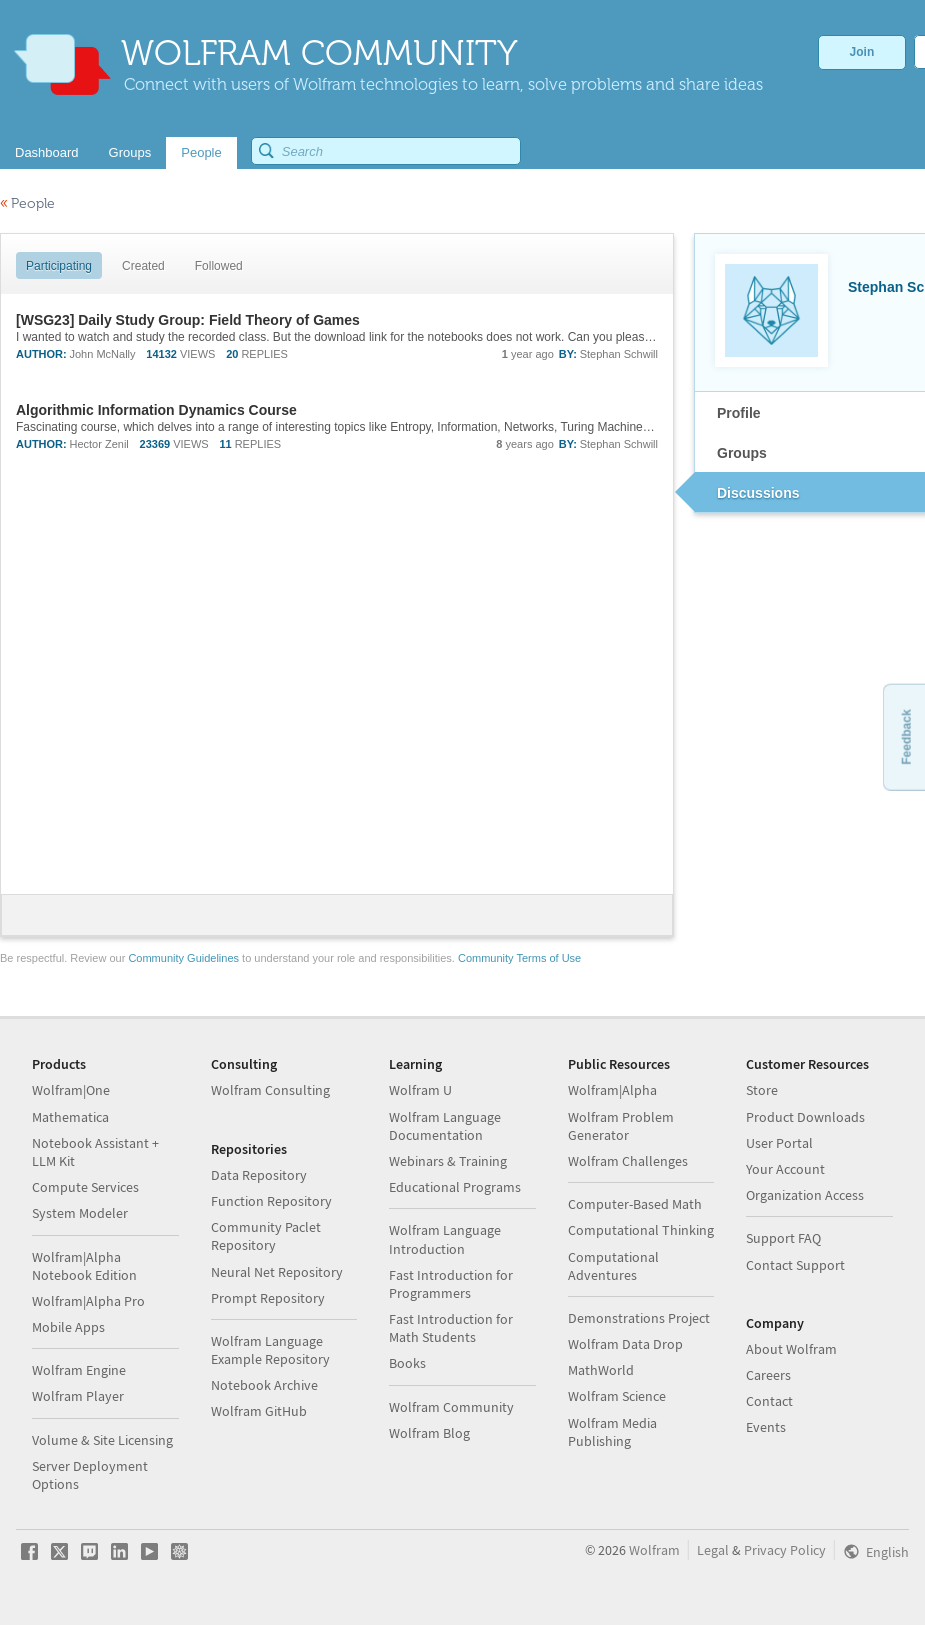 The width and height of the screenshot is (925, 1625). What do you see at coordinates (654, 1550) in the screenshot?
I see `Wolfram` at bounding box center [654, 1550].